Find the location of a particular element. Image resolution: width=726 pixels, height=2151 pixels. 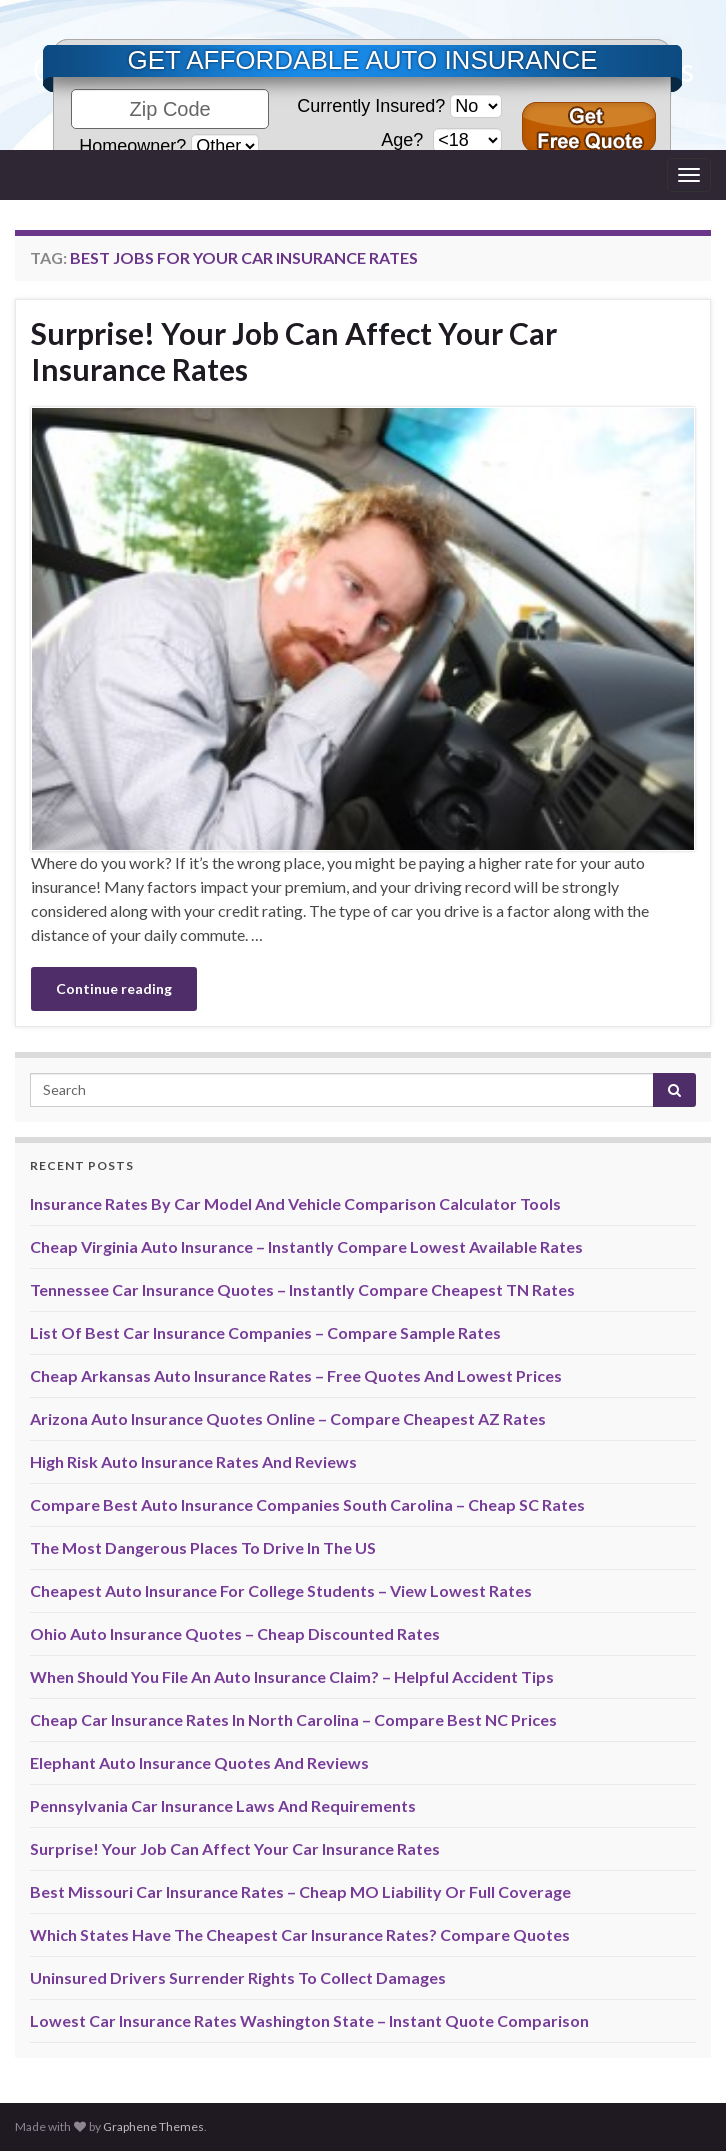

Currently Insured? is located at coordinates (371, 106).